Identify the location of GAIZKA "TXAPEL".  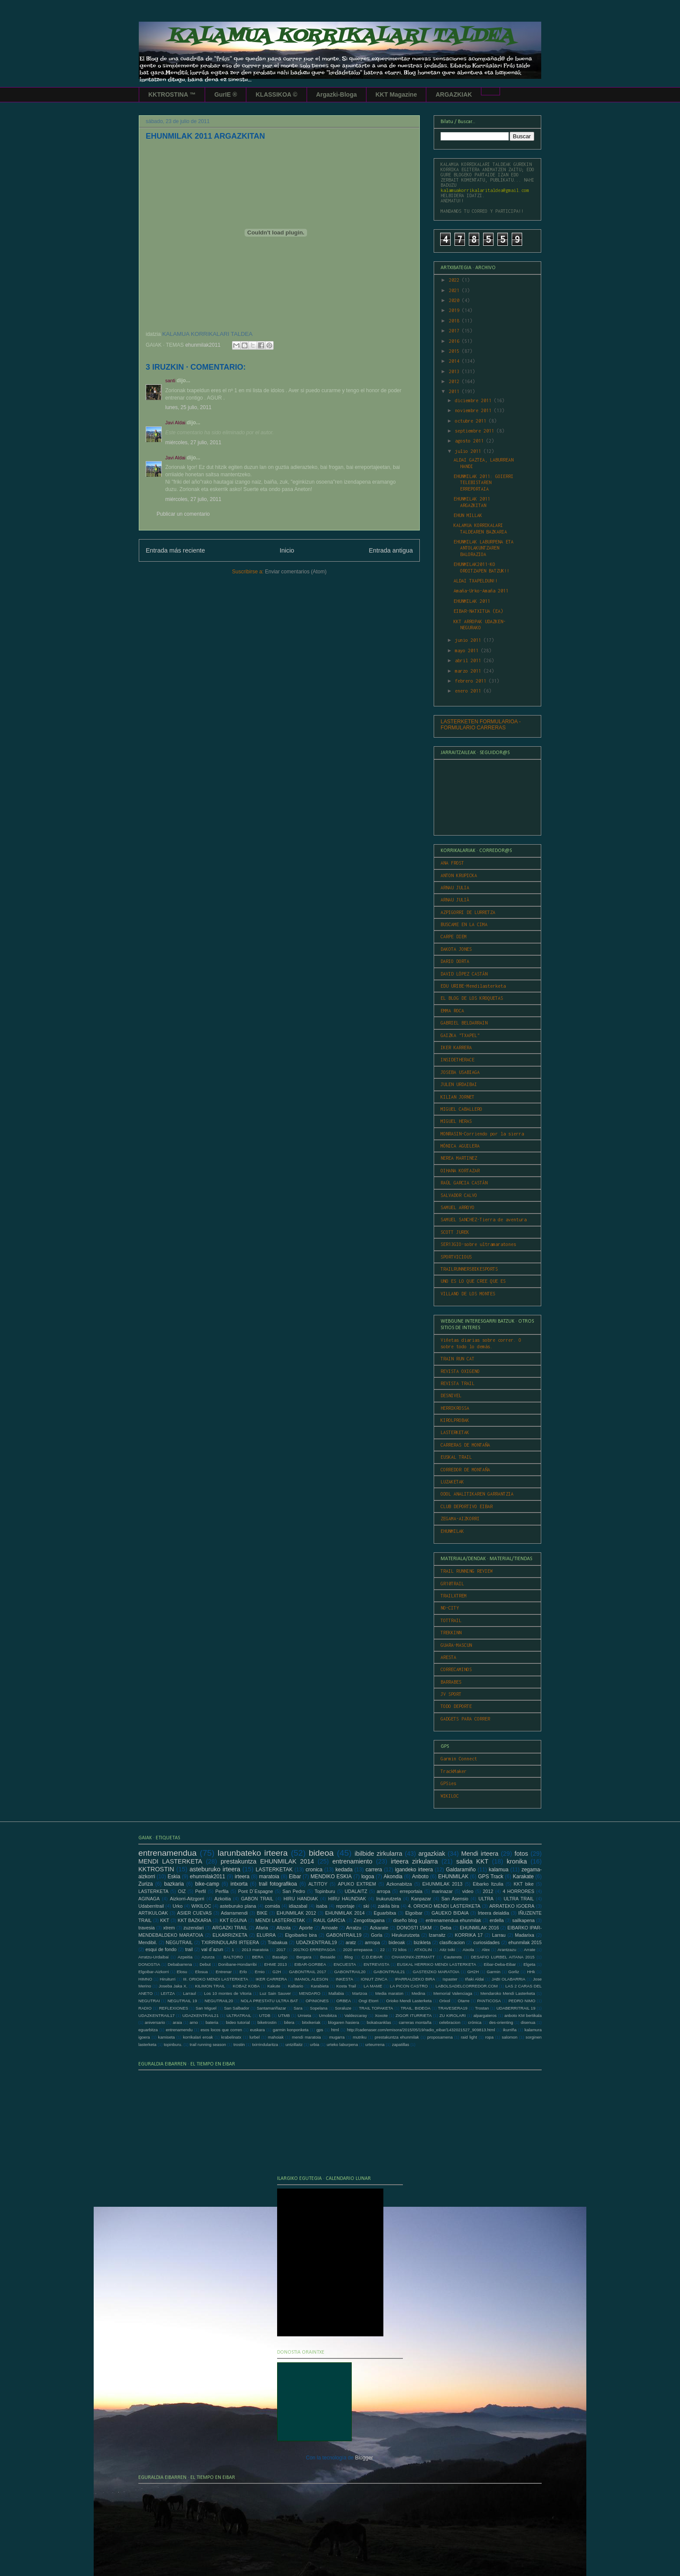
(460, 1035).